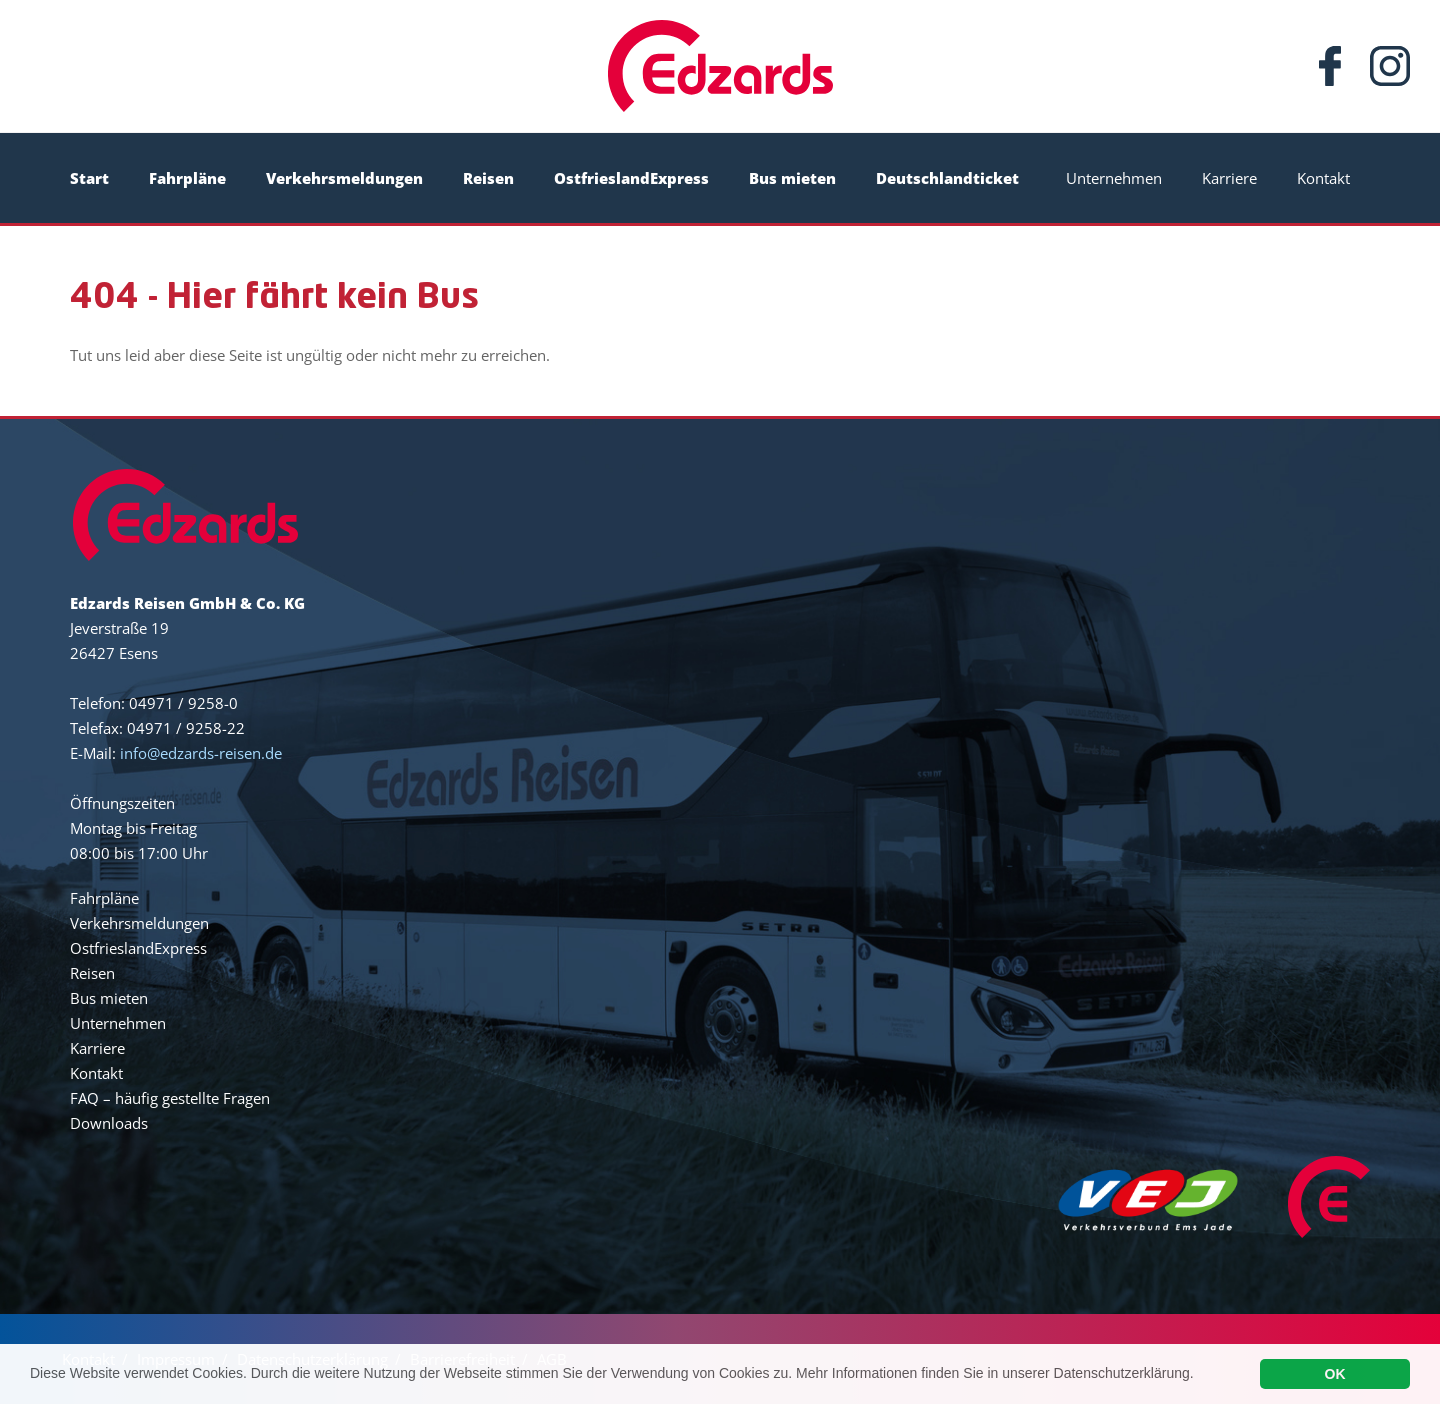  What do you see at coordinates (187, 178) in the screenshot?
I see `Fahrpläne` at bounding box center [187, 178].